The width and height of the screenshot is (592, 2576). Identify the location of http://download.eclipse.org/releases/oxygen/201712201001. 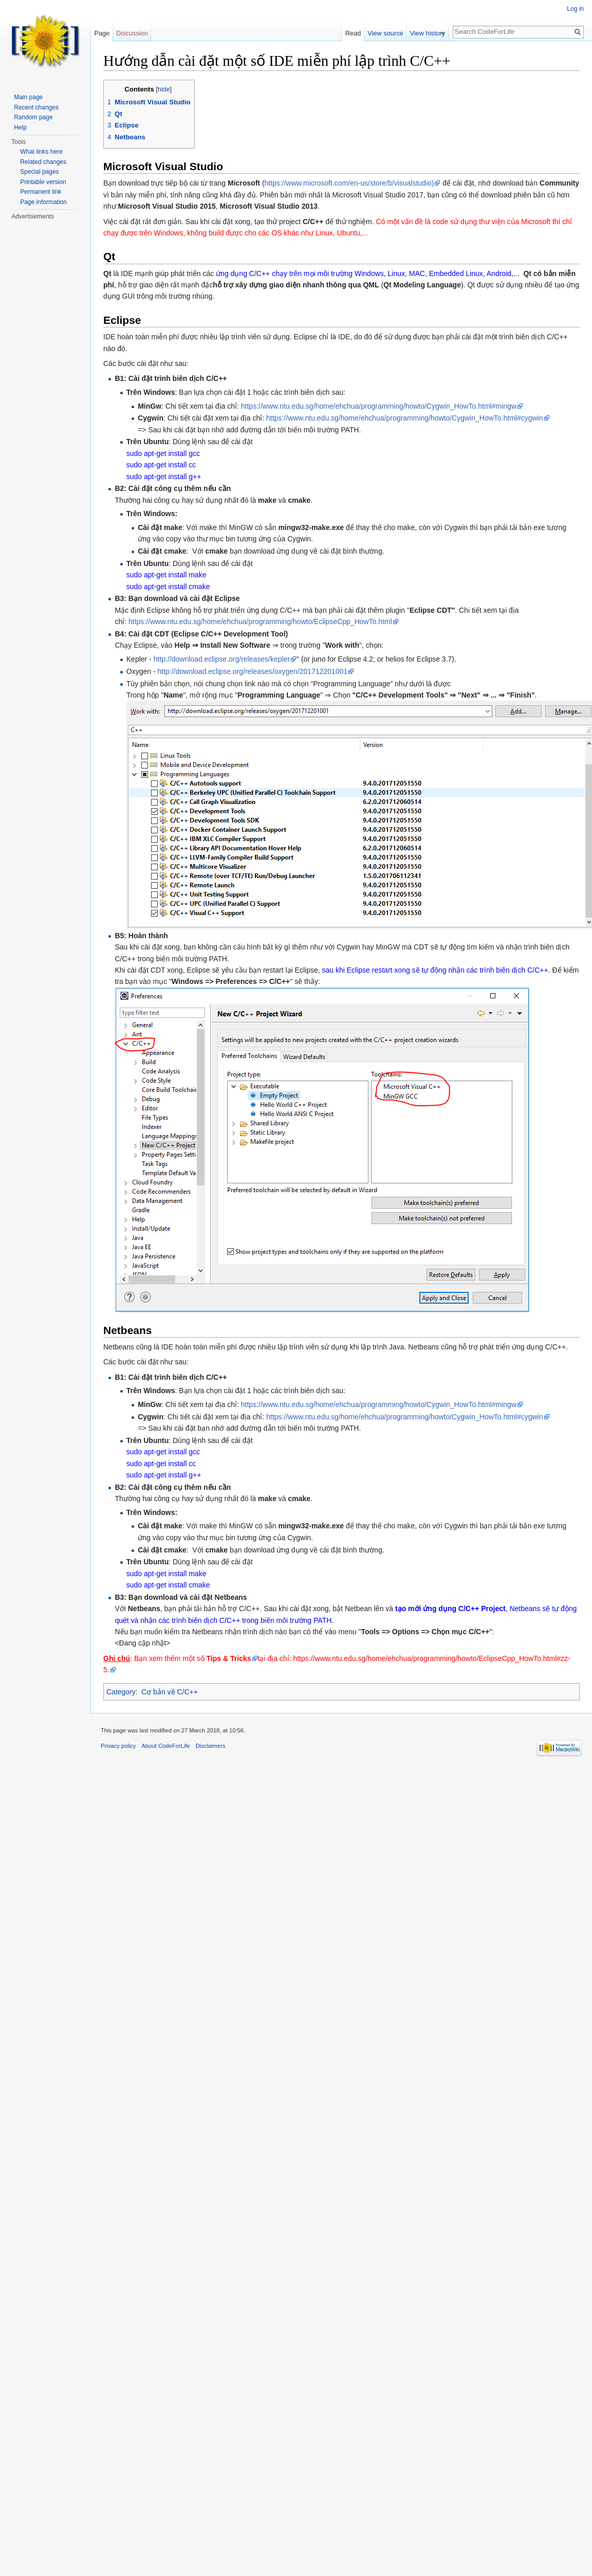
(252, 671).